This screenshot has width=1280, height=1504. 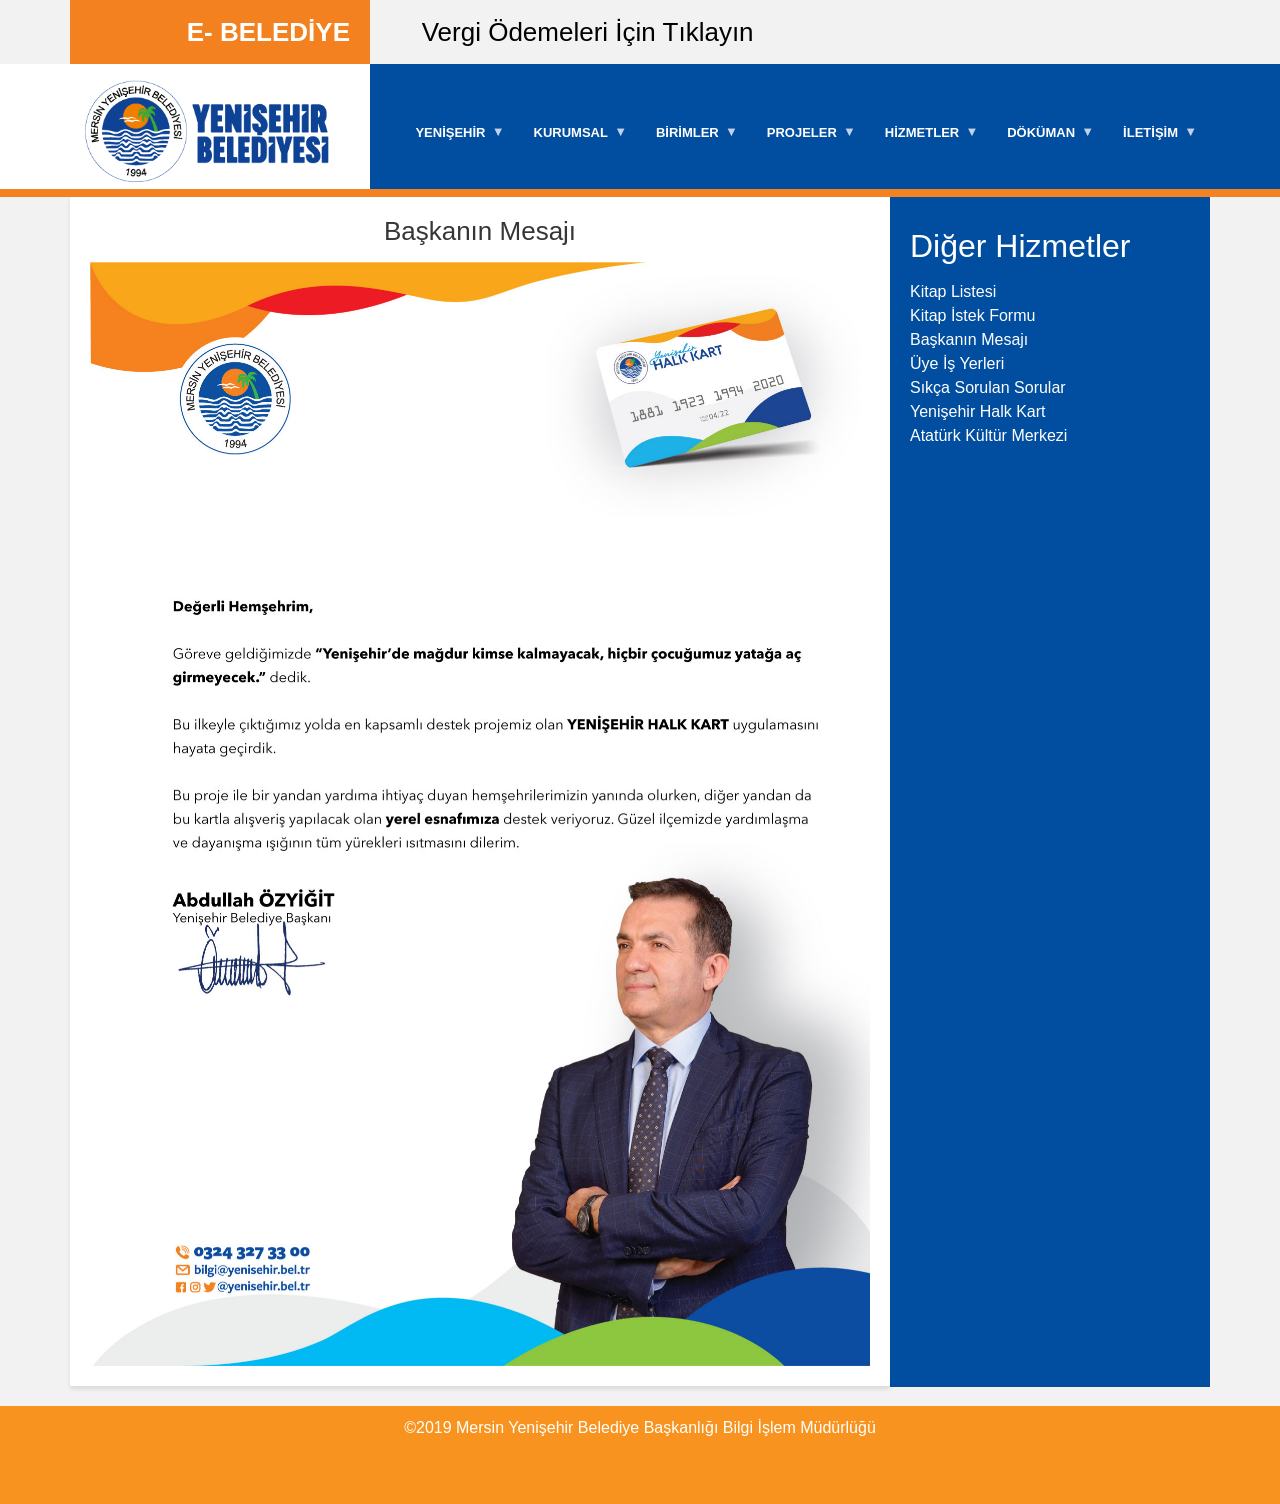 What do you see at coordinates (977, 411) in the screenshot?
I see `Yenişehir Halk Kart` at bounding box center [977, 411].